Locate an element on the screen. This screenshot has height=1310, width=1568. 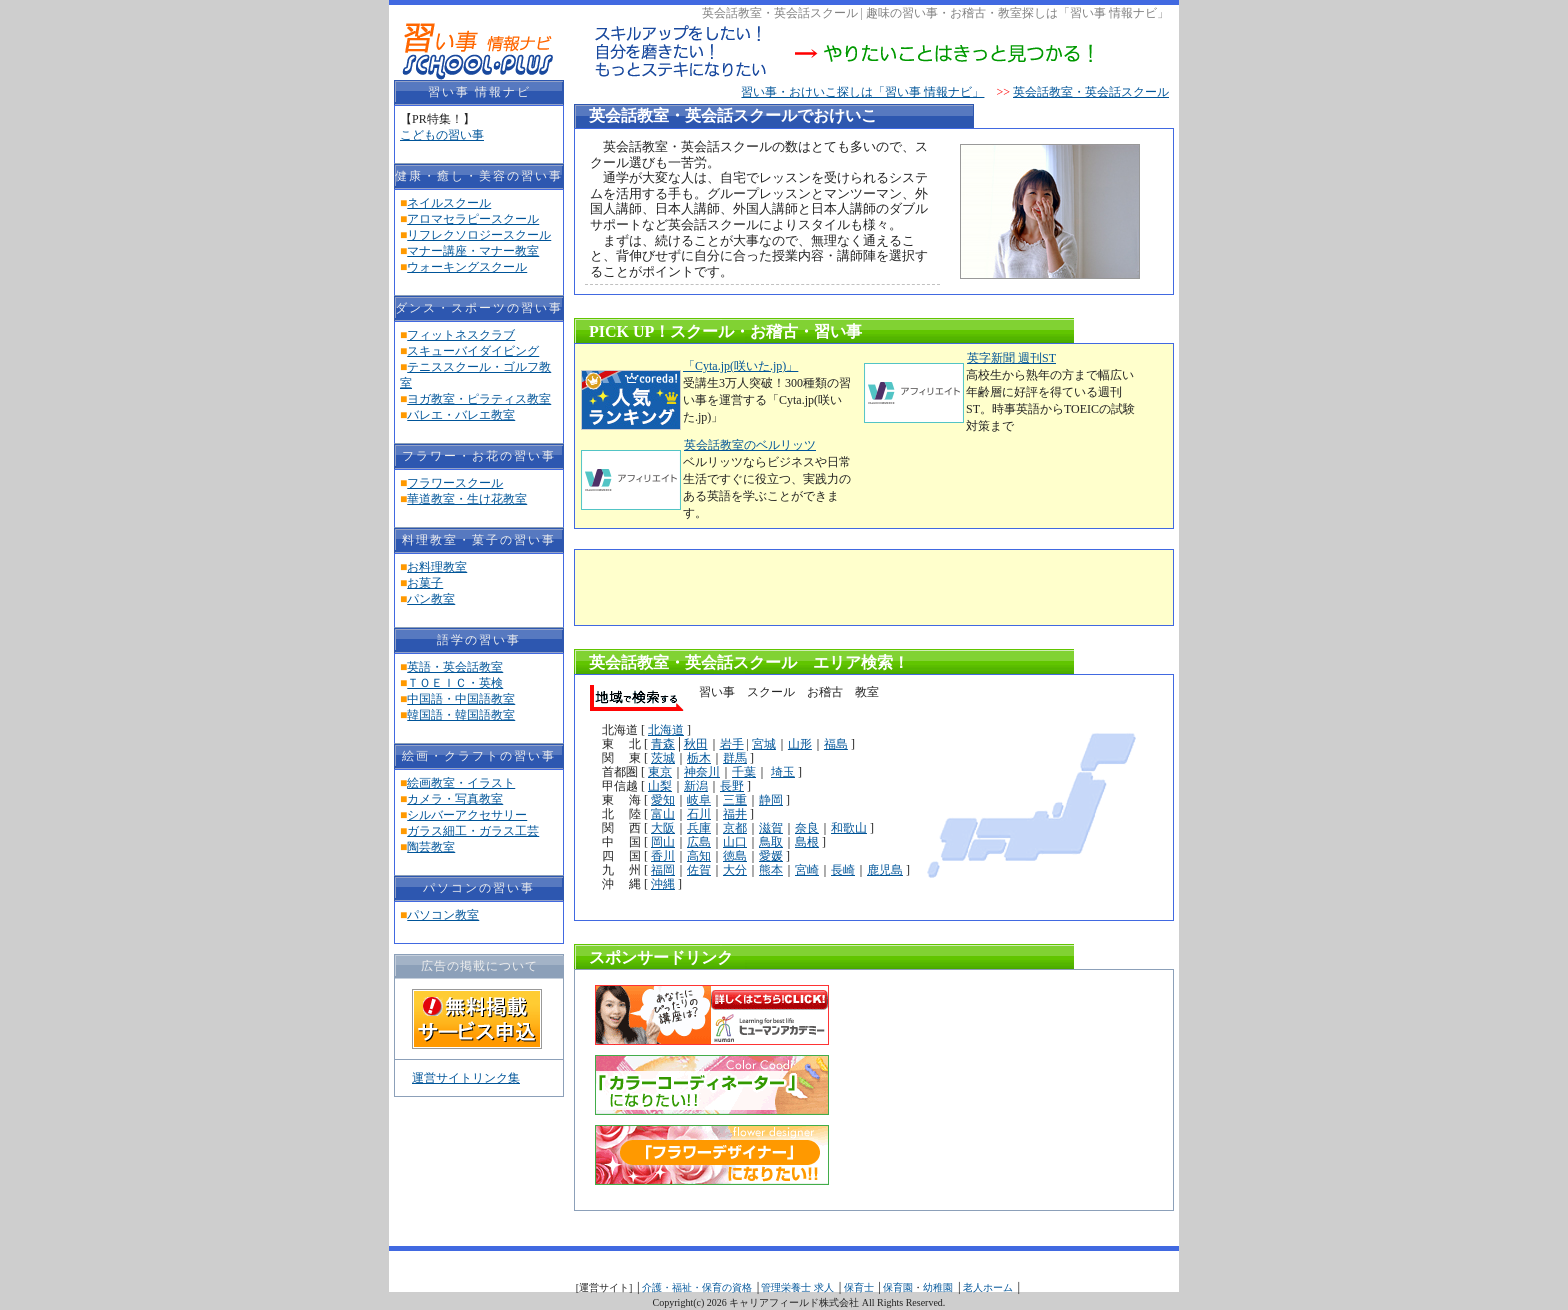
英語・英会話教室 is located at coordinates (455, 667).